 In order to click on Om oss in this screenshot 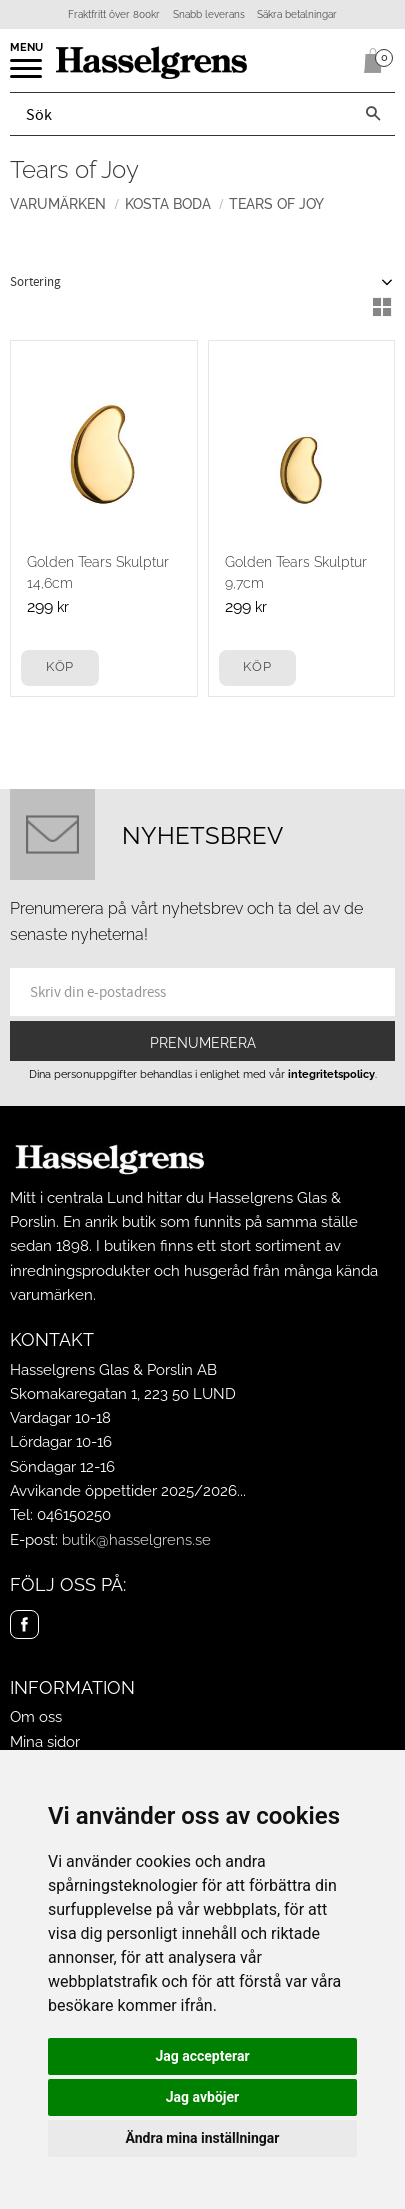, I will do `click(36, 1717)`.